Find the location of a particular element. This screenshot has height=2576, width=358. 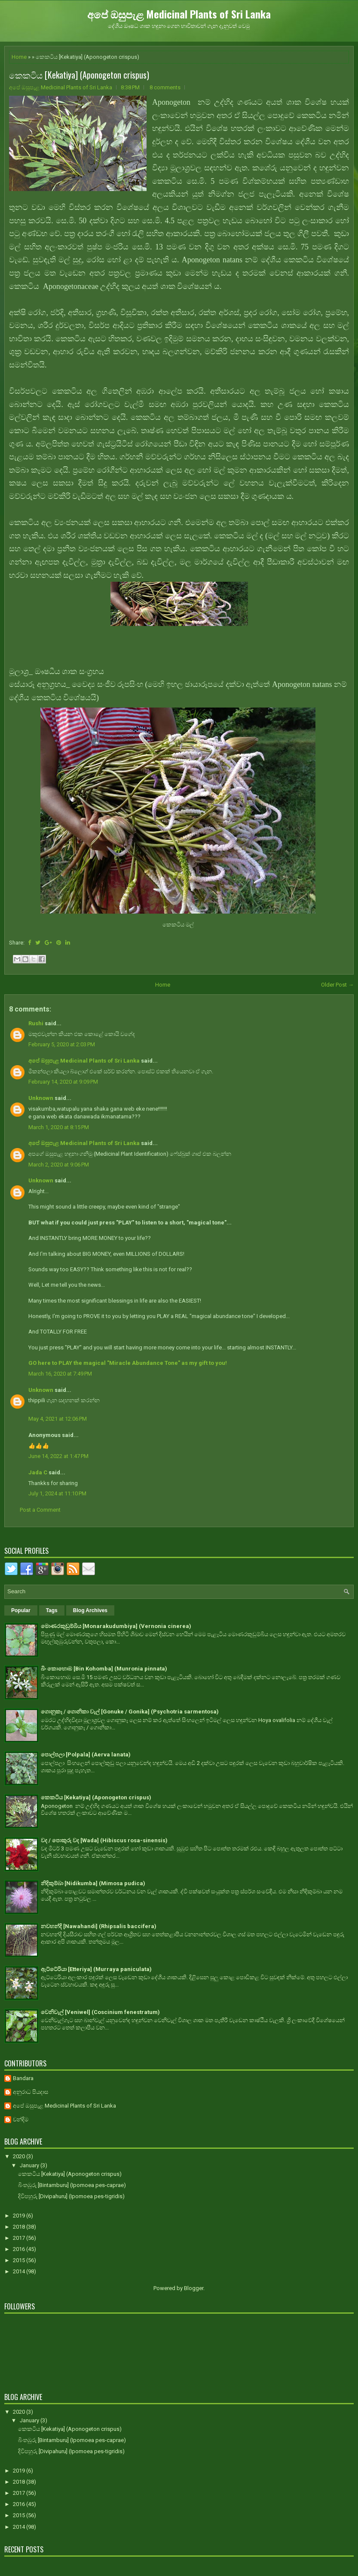

GO here to PLAY the magical "Miracle Abundance Tone" as my gift to you! is located at coordinates (127, 1363).